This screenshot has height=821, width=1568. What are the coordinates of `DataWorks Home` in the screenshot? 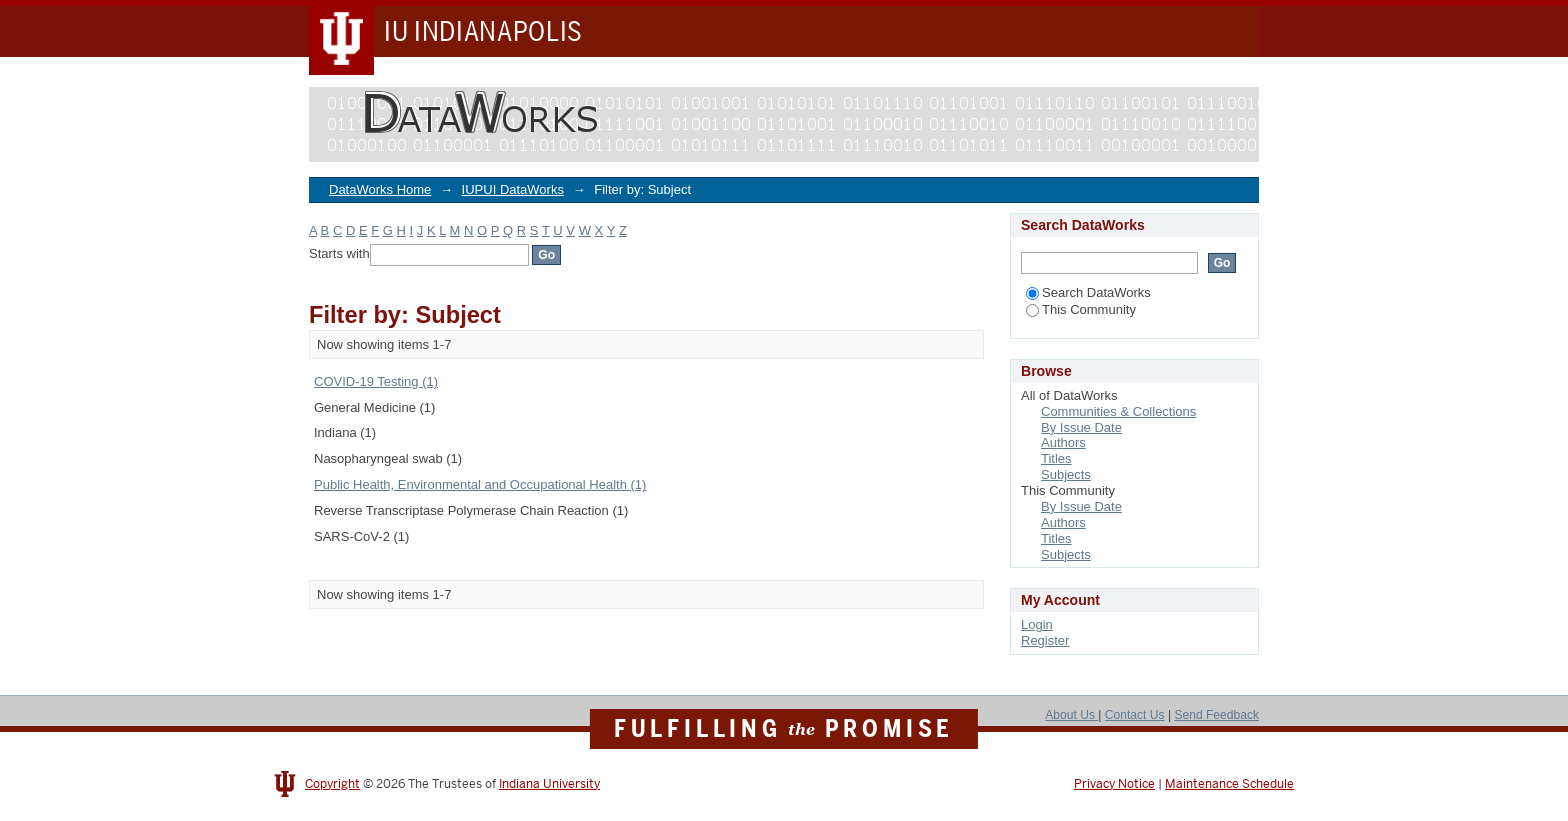 It's located at (380, 189).